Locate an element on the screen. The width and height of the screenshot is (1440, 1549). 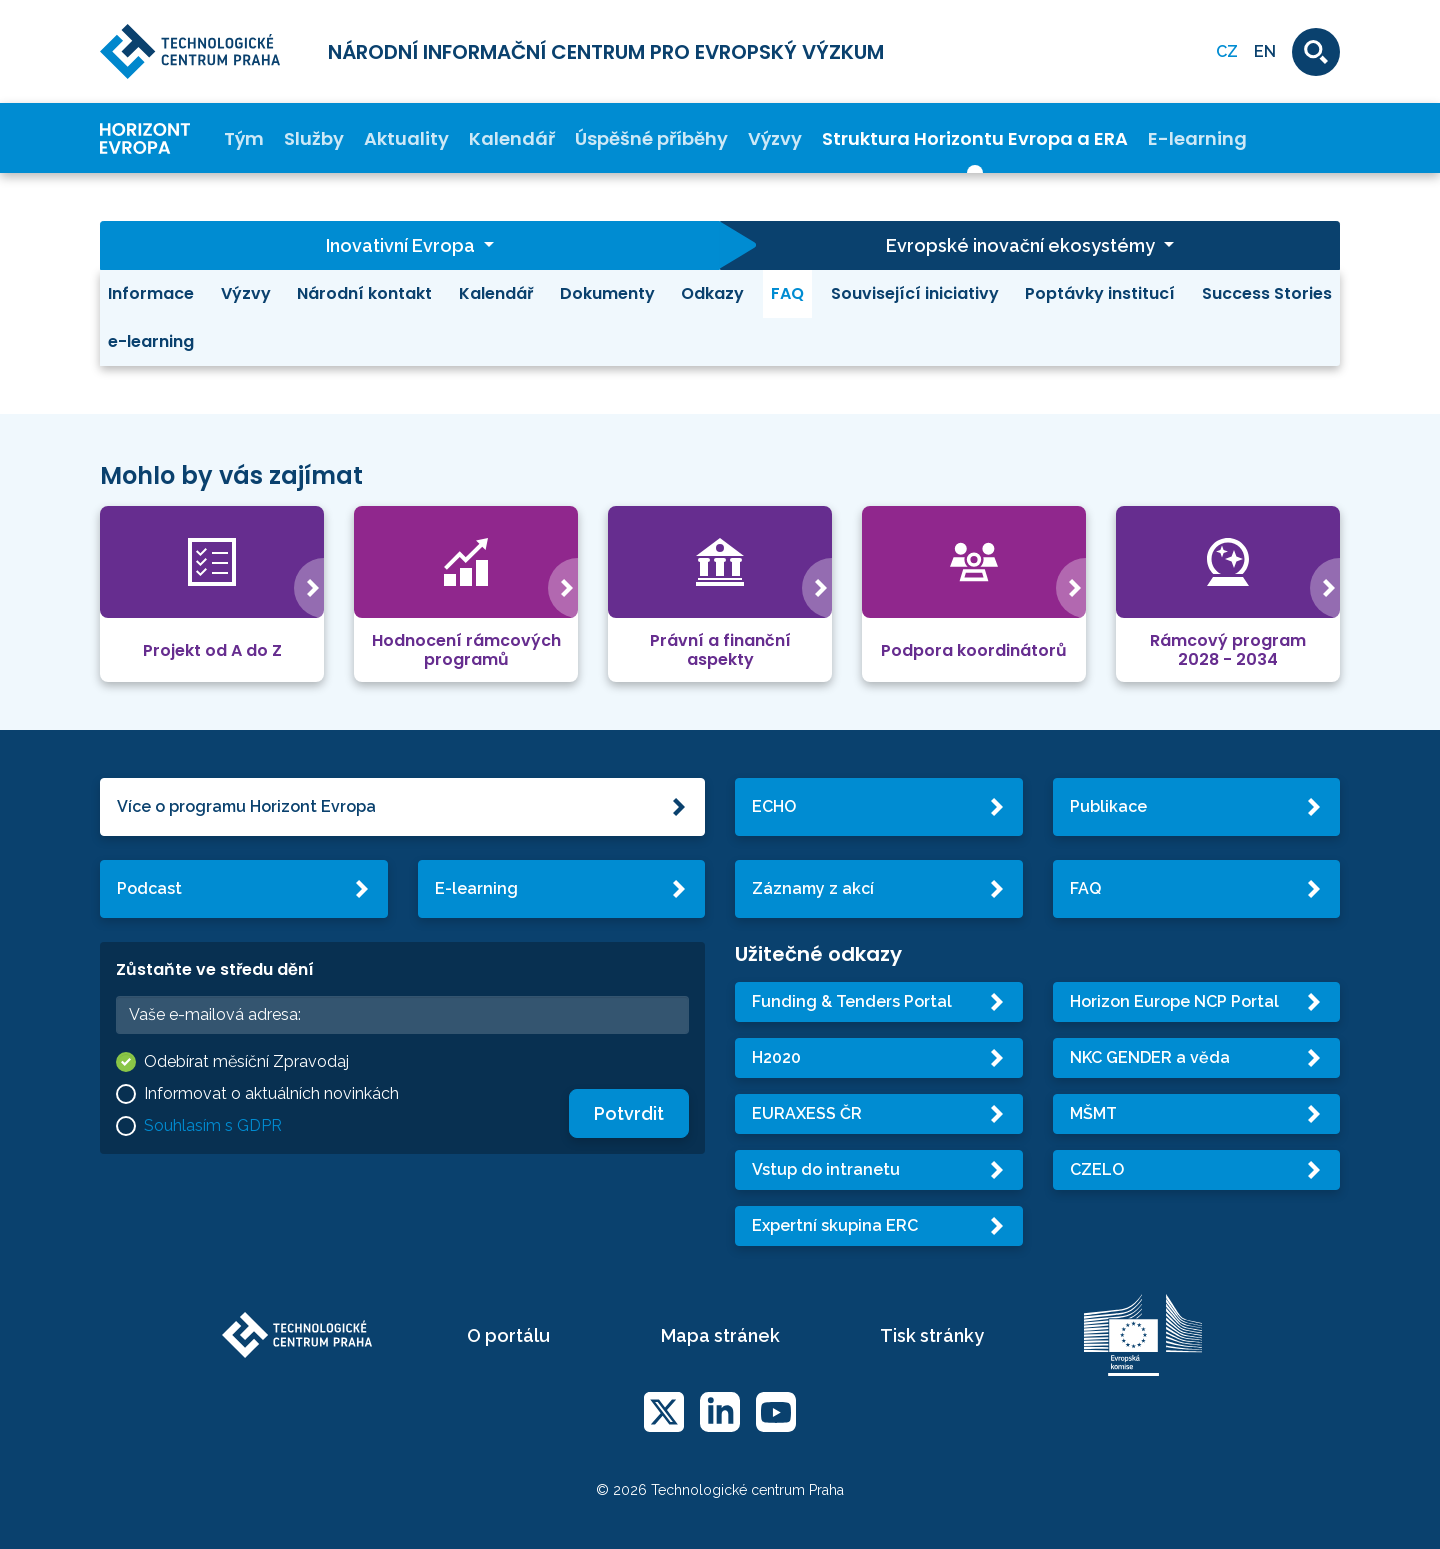
O portálu is located at coordinates (508, 1335).